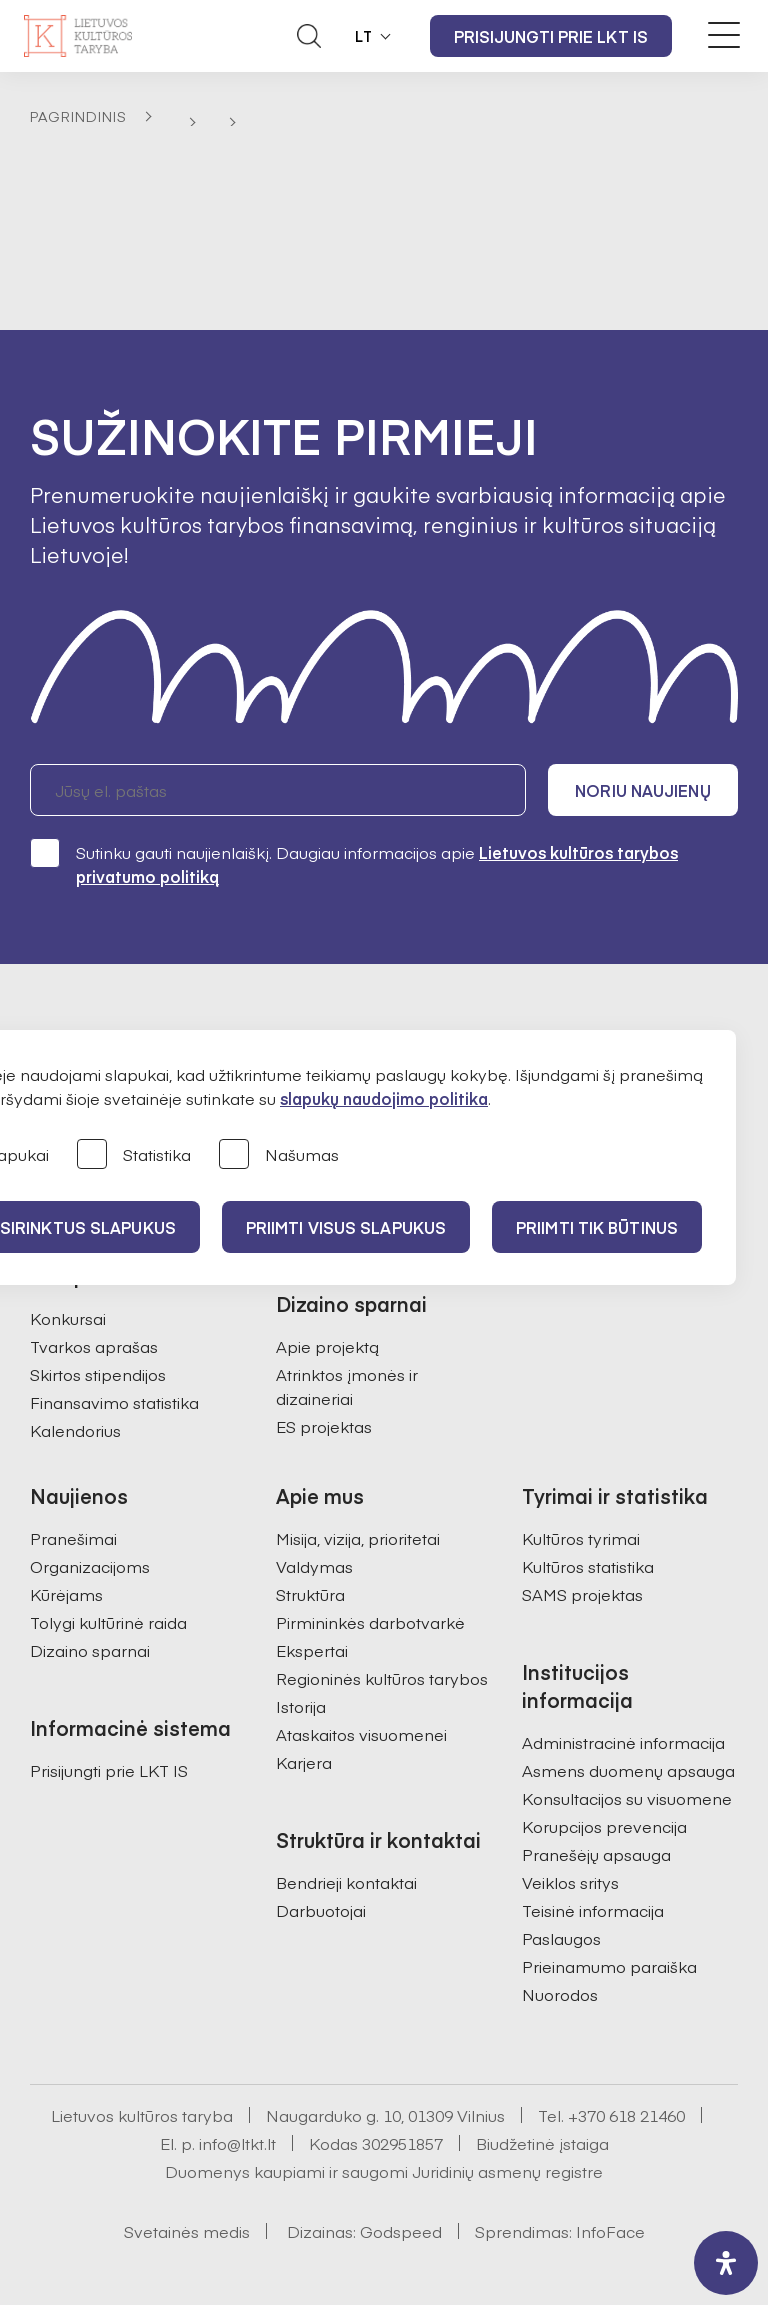  What do you see at coordinates (609, 1966) in the screenshot?
I see `Prieinamumo paraiška` at bounding box center [609, 1966].